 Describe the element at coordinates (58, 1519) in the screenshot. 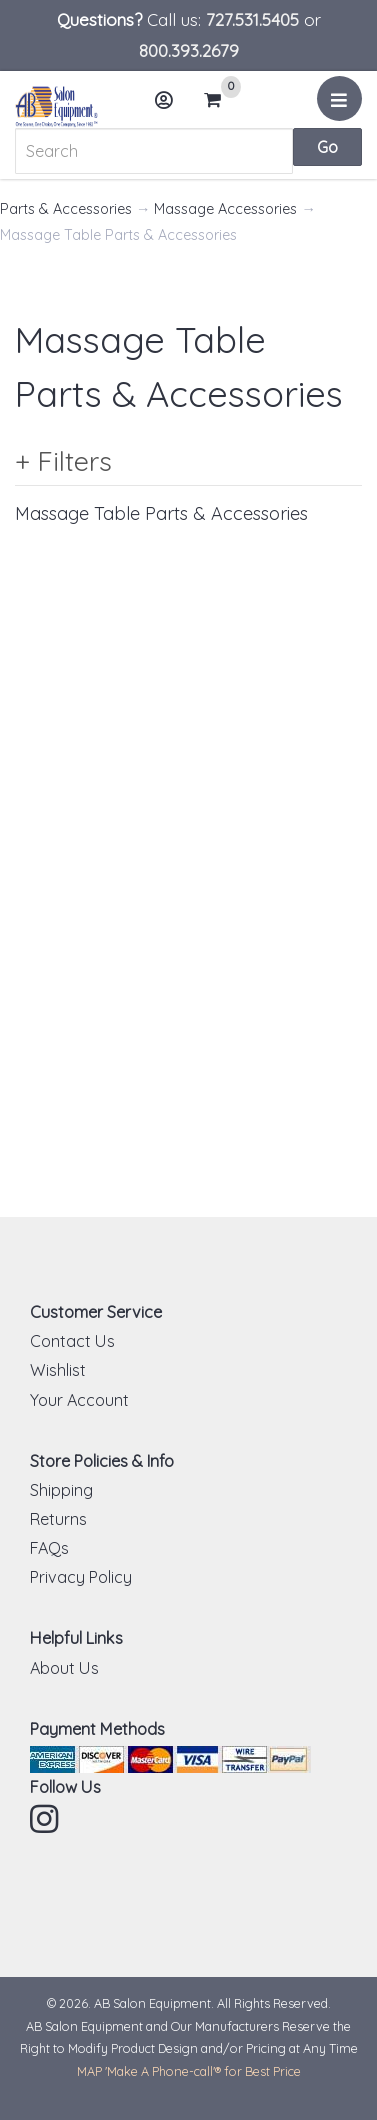

I see `Returns` at that location.